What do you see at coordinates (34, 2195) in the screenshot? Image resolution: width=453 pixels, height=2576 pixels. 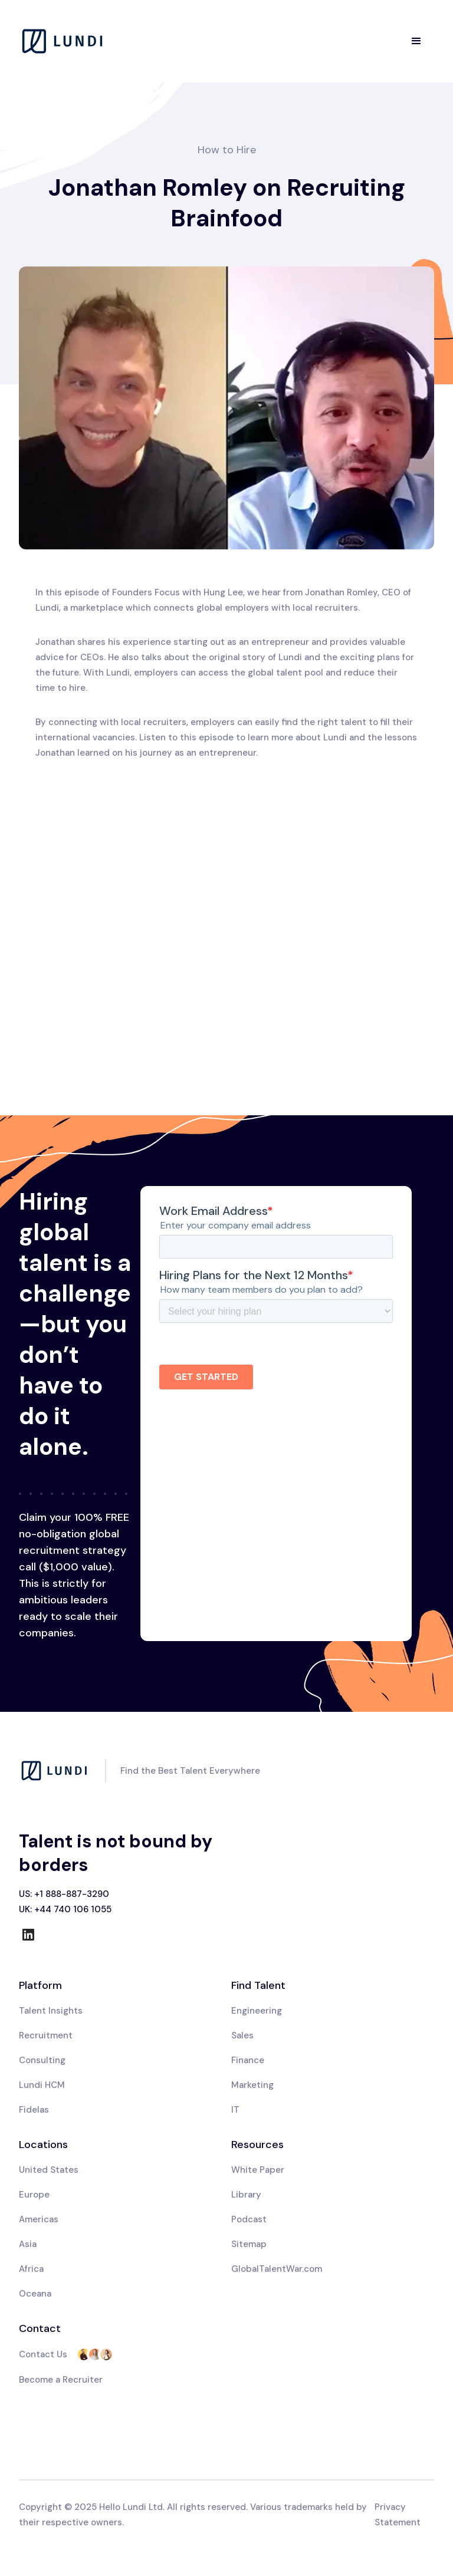 I see `Europe` at bounding box center [34, 2195].